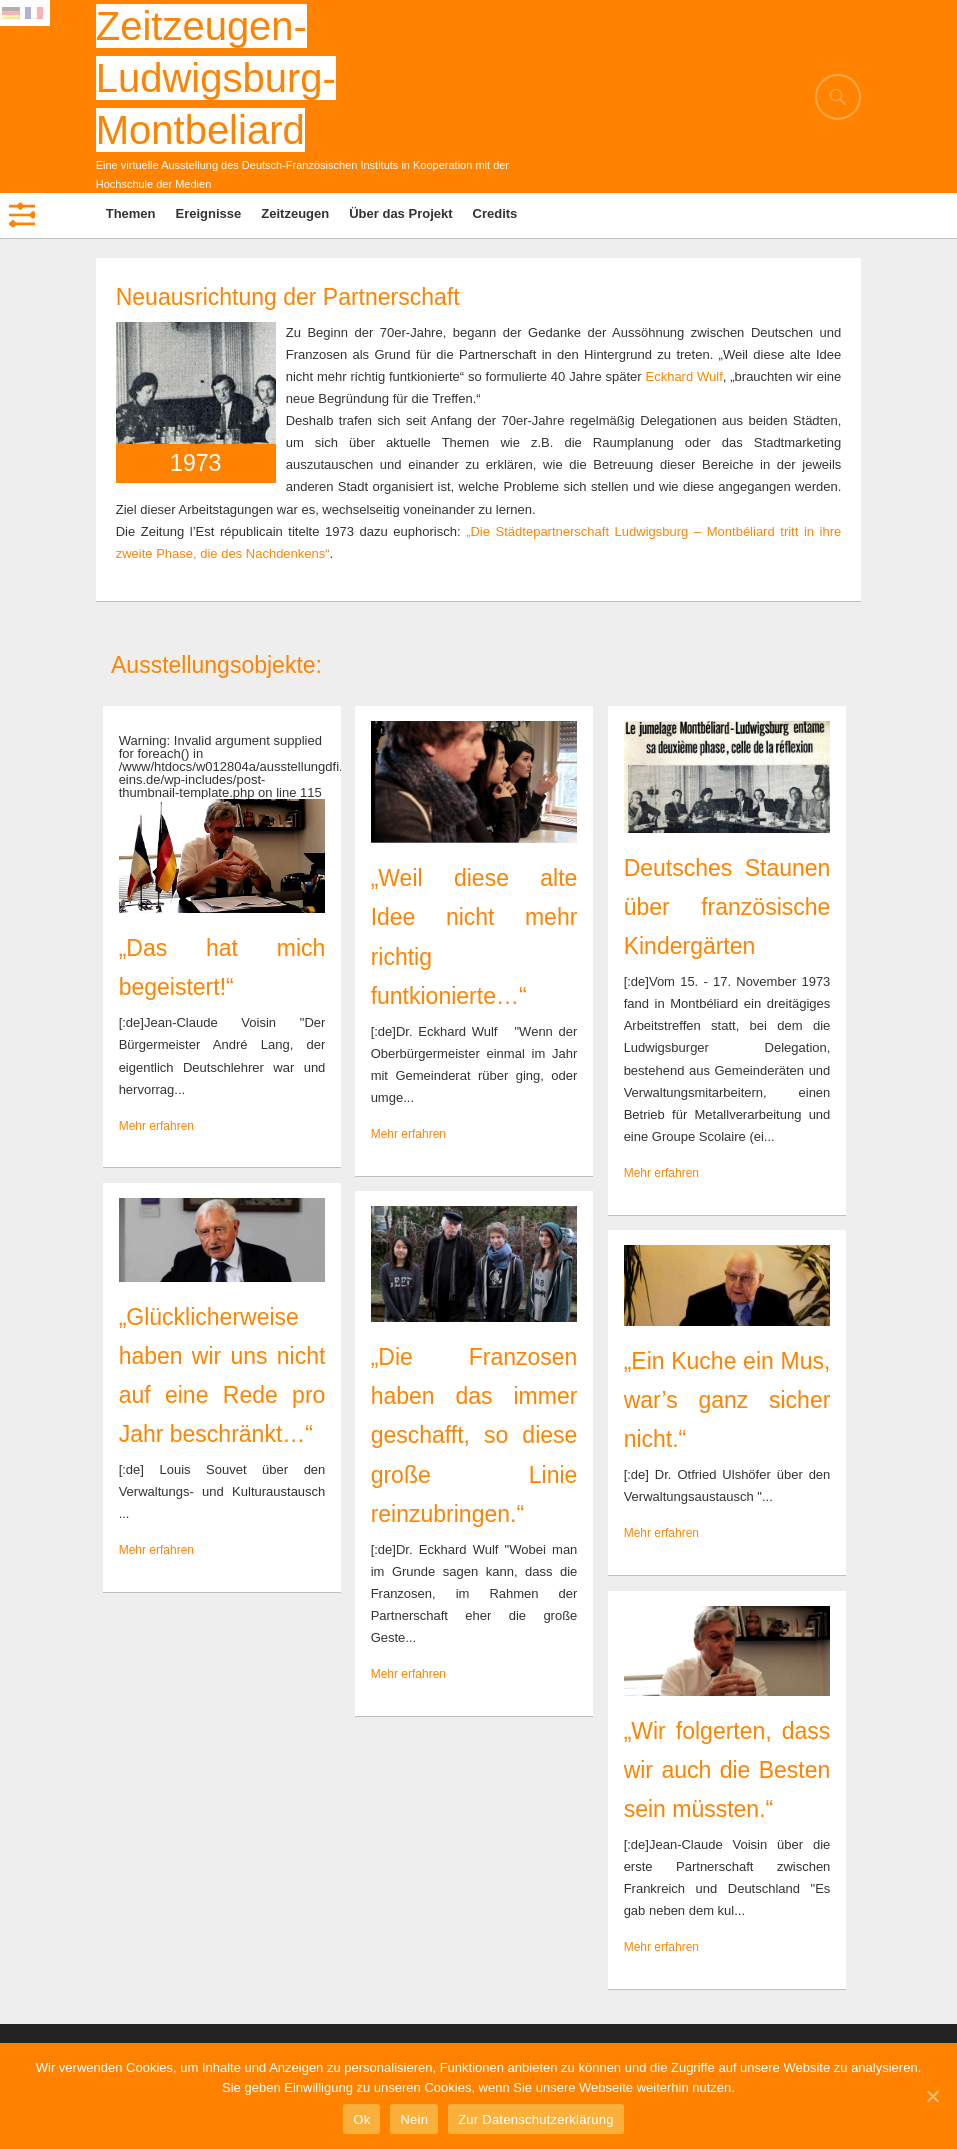 This screenshot has height=2149, width=957. I want to click on Nein, so click(414, 2119).